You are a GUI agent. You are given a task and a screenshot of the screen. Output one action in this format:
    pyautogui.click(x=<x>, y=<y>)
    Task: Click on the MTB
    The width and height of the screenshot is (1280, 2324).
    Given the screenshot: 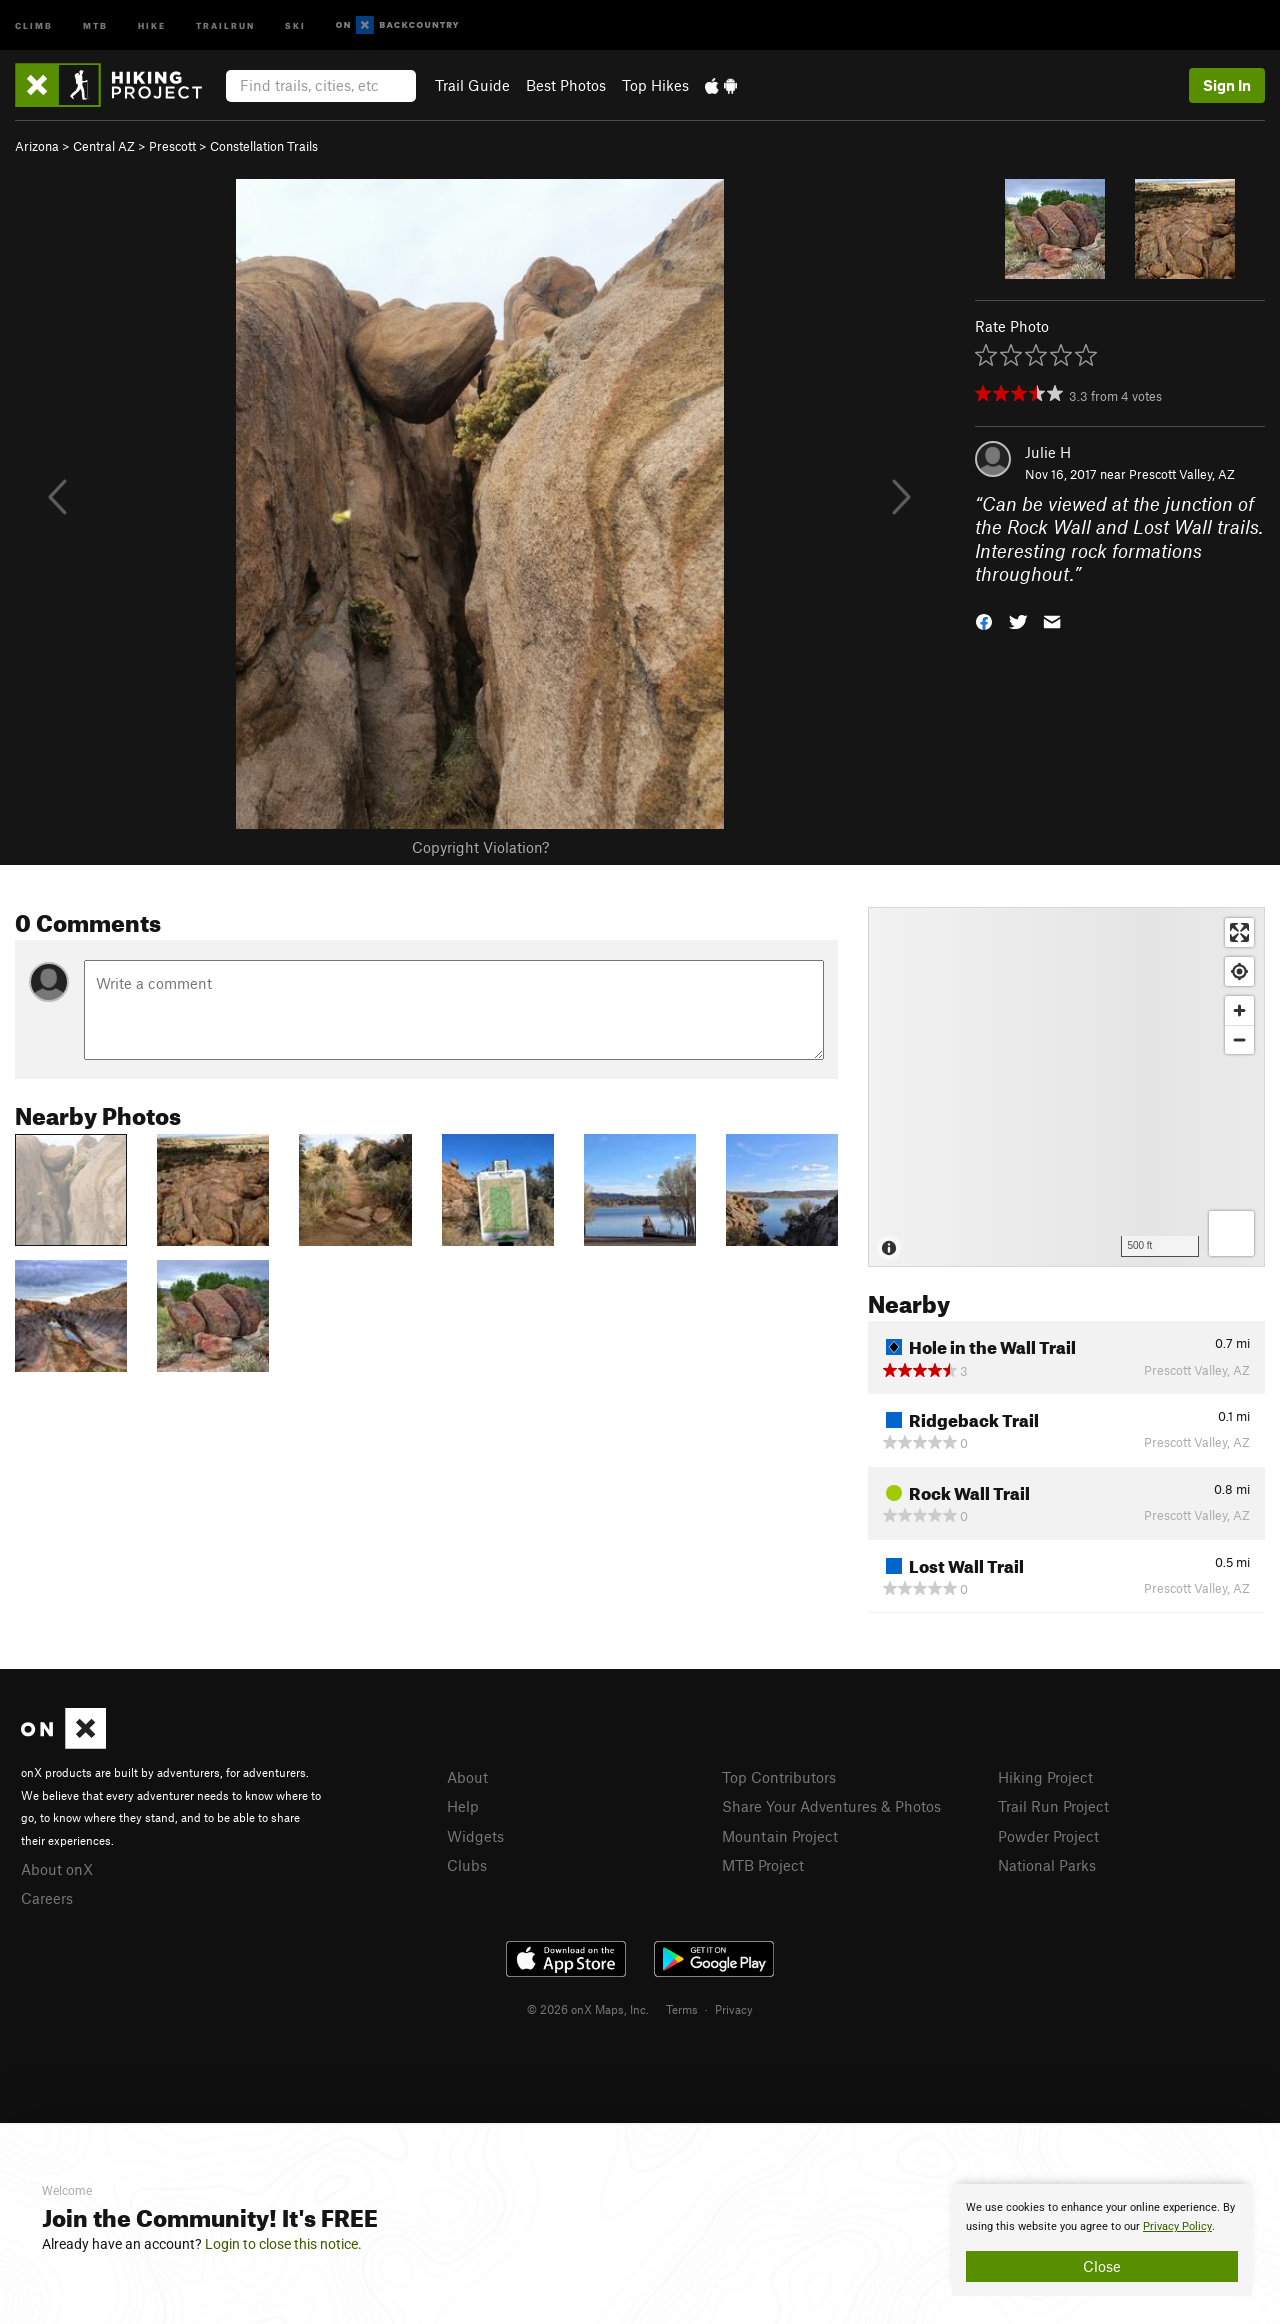 What is the action you would take?
    pyautogui.click(x=95, y=24)
    